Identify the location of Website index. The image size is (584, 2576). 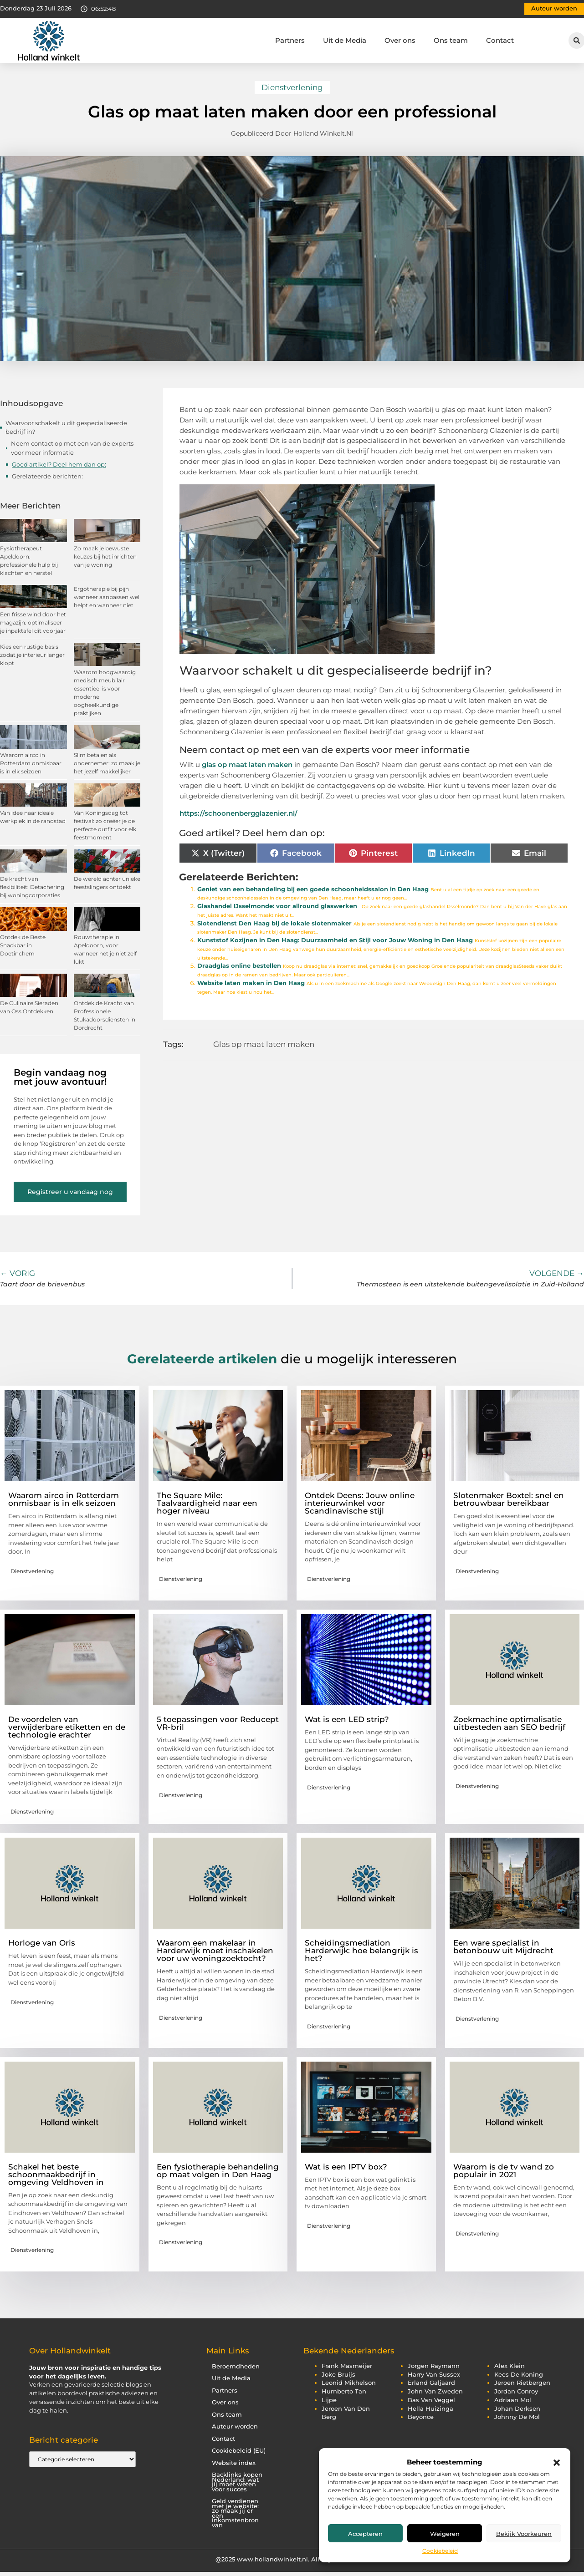
(234, 2462).